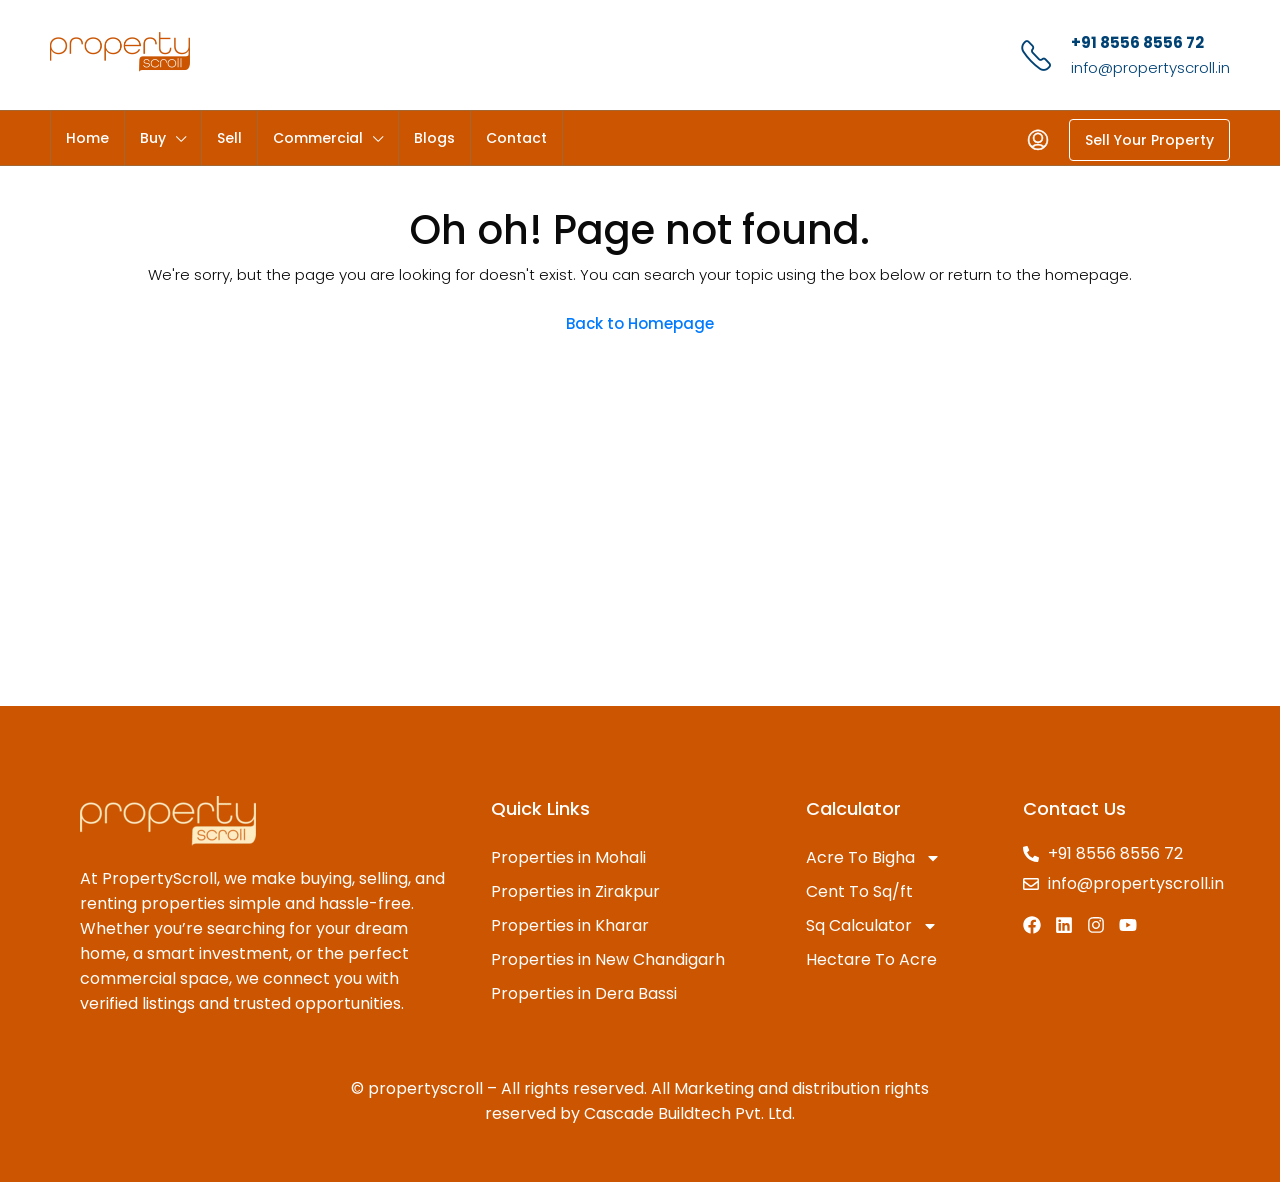  I want to click on Back to Homepage, so click(640, 323).